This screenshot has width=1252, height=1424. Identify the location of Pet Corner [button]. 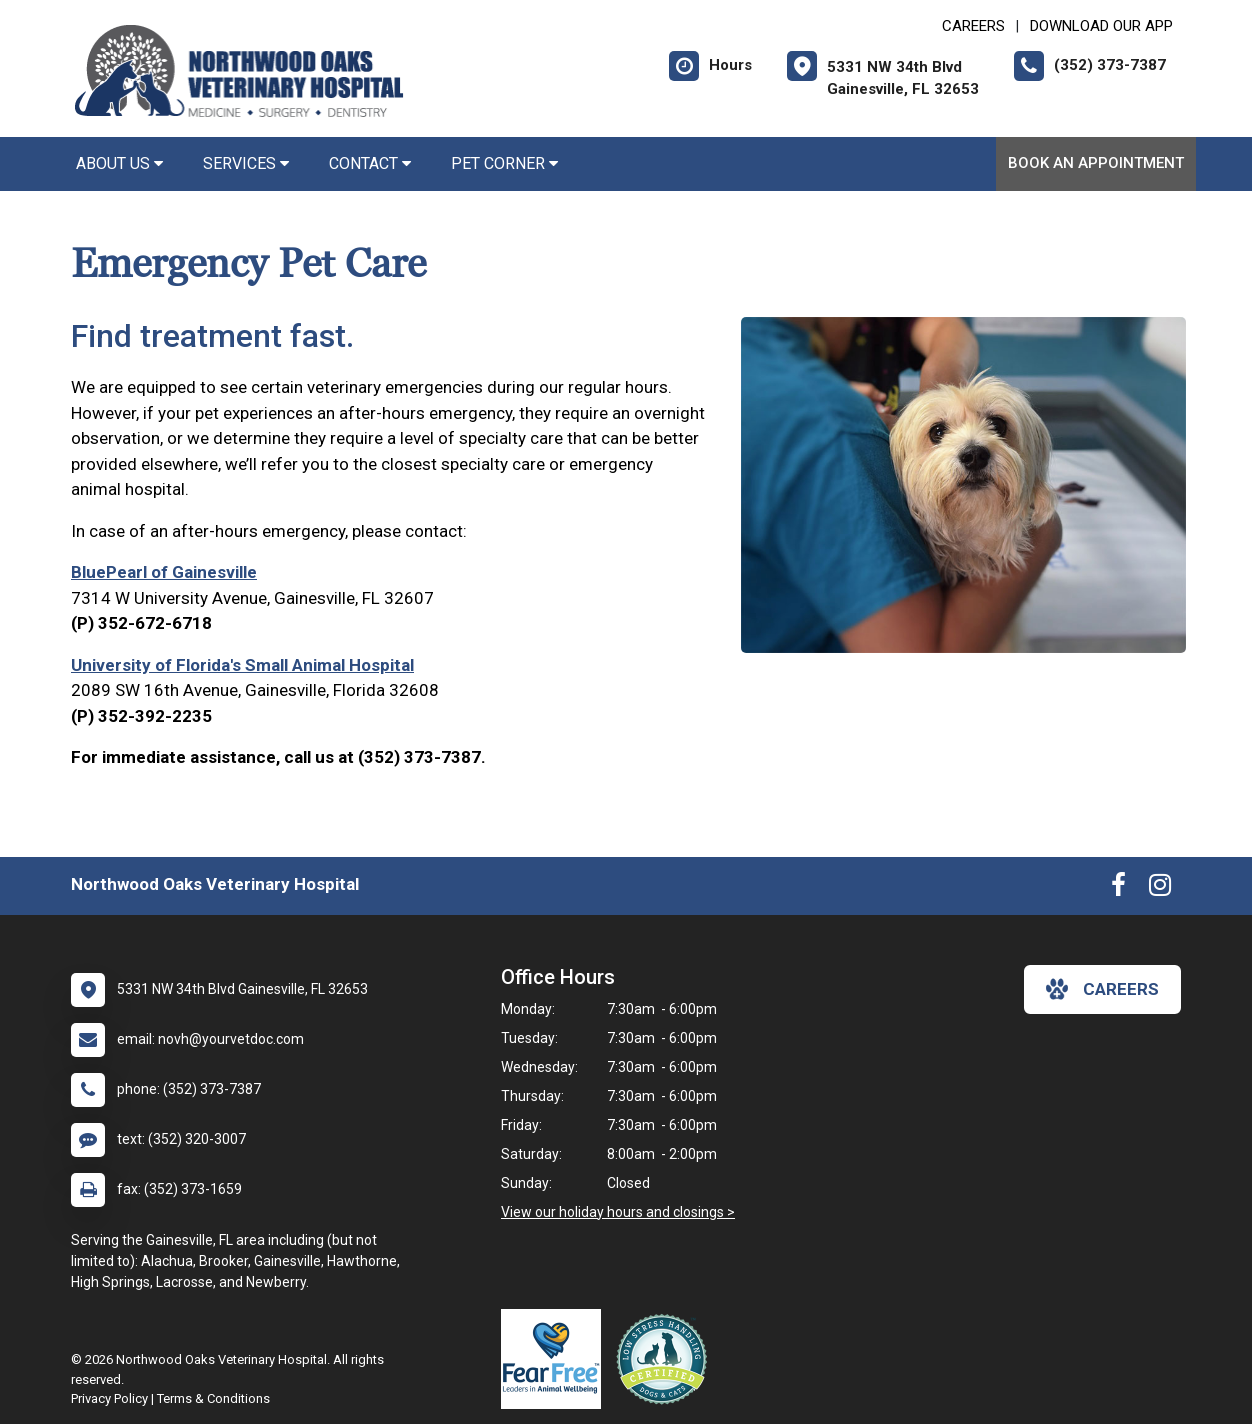
(504, 163).